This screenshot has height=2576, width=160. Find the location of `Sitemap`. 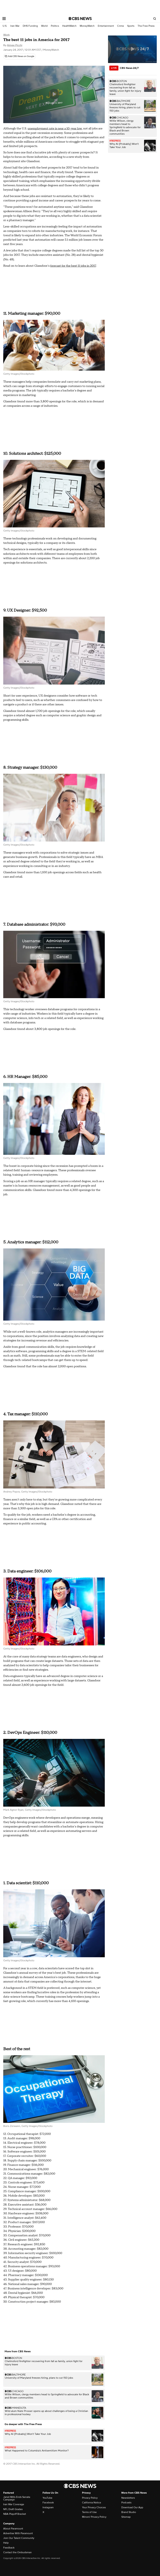

Sitemap is located at coordinates (126, 2517).